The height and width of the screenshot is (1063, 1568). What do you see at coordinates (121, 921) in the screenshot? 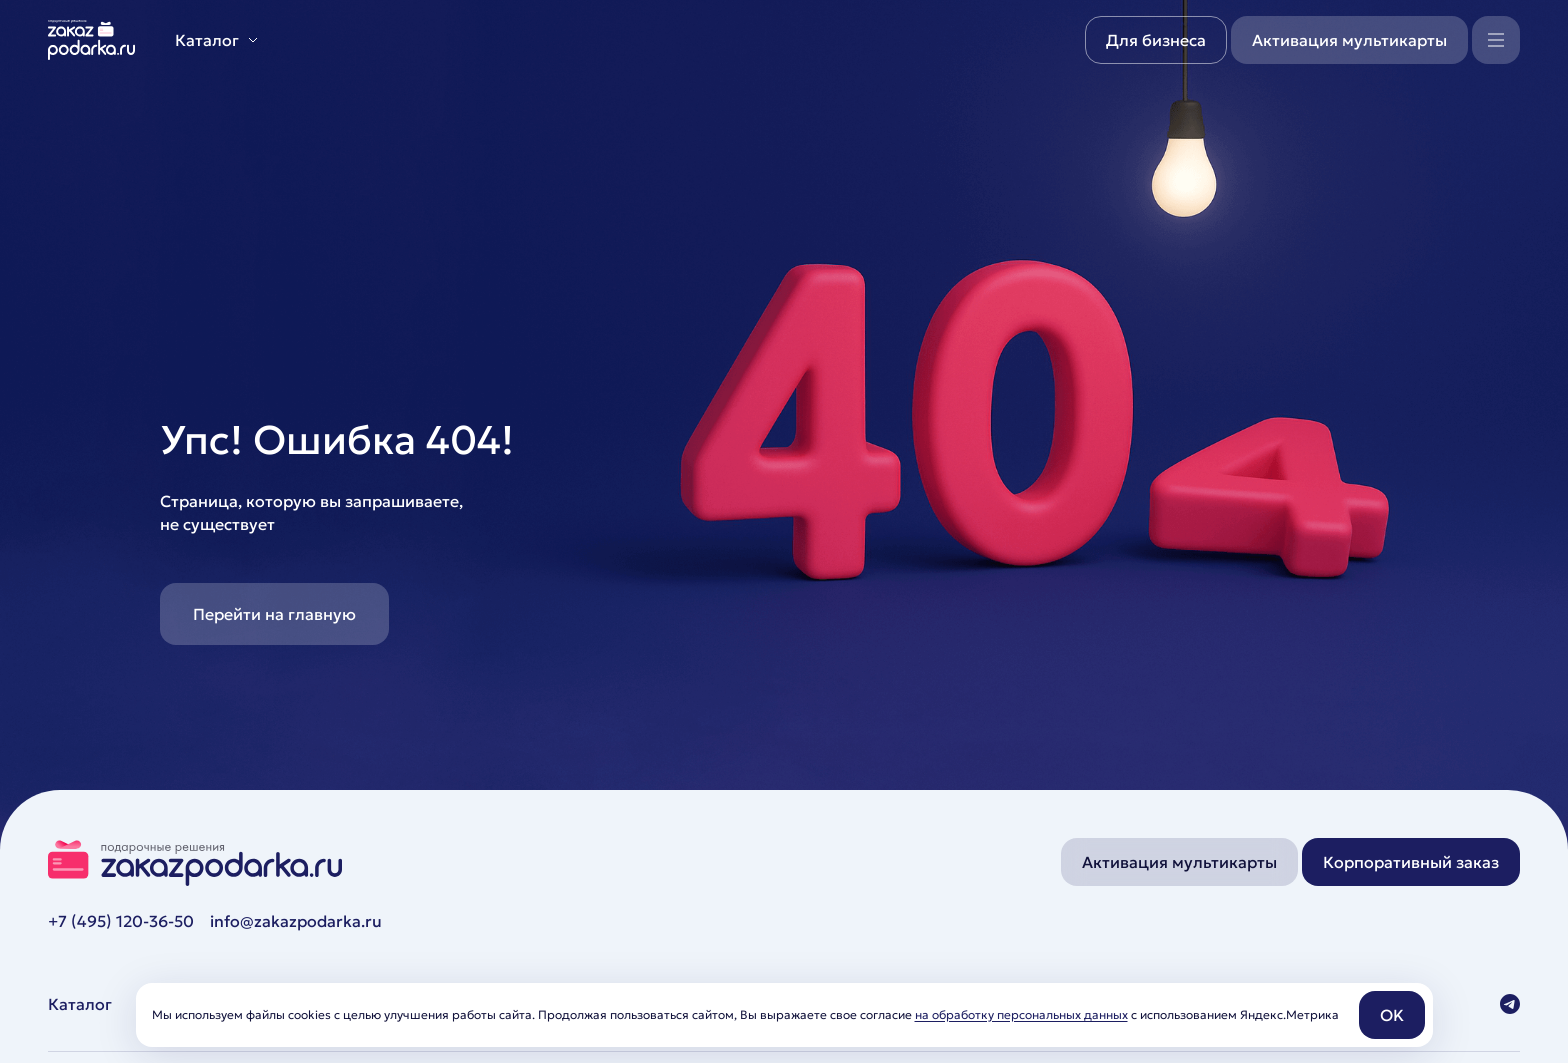
I see `+7 (495) 120-36-50` at bounding box center [121, 921].